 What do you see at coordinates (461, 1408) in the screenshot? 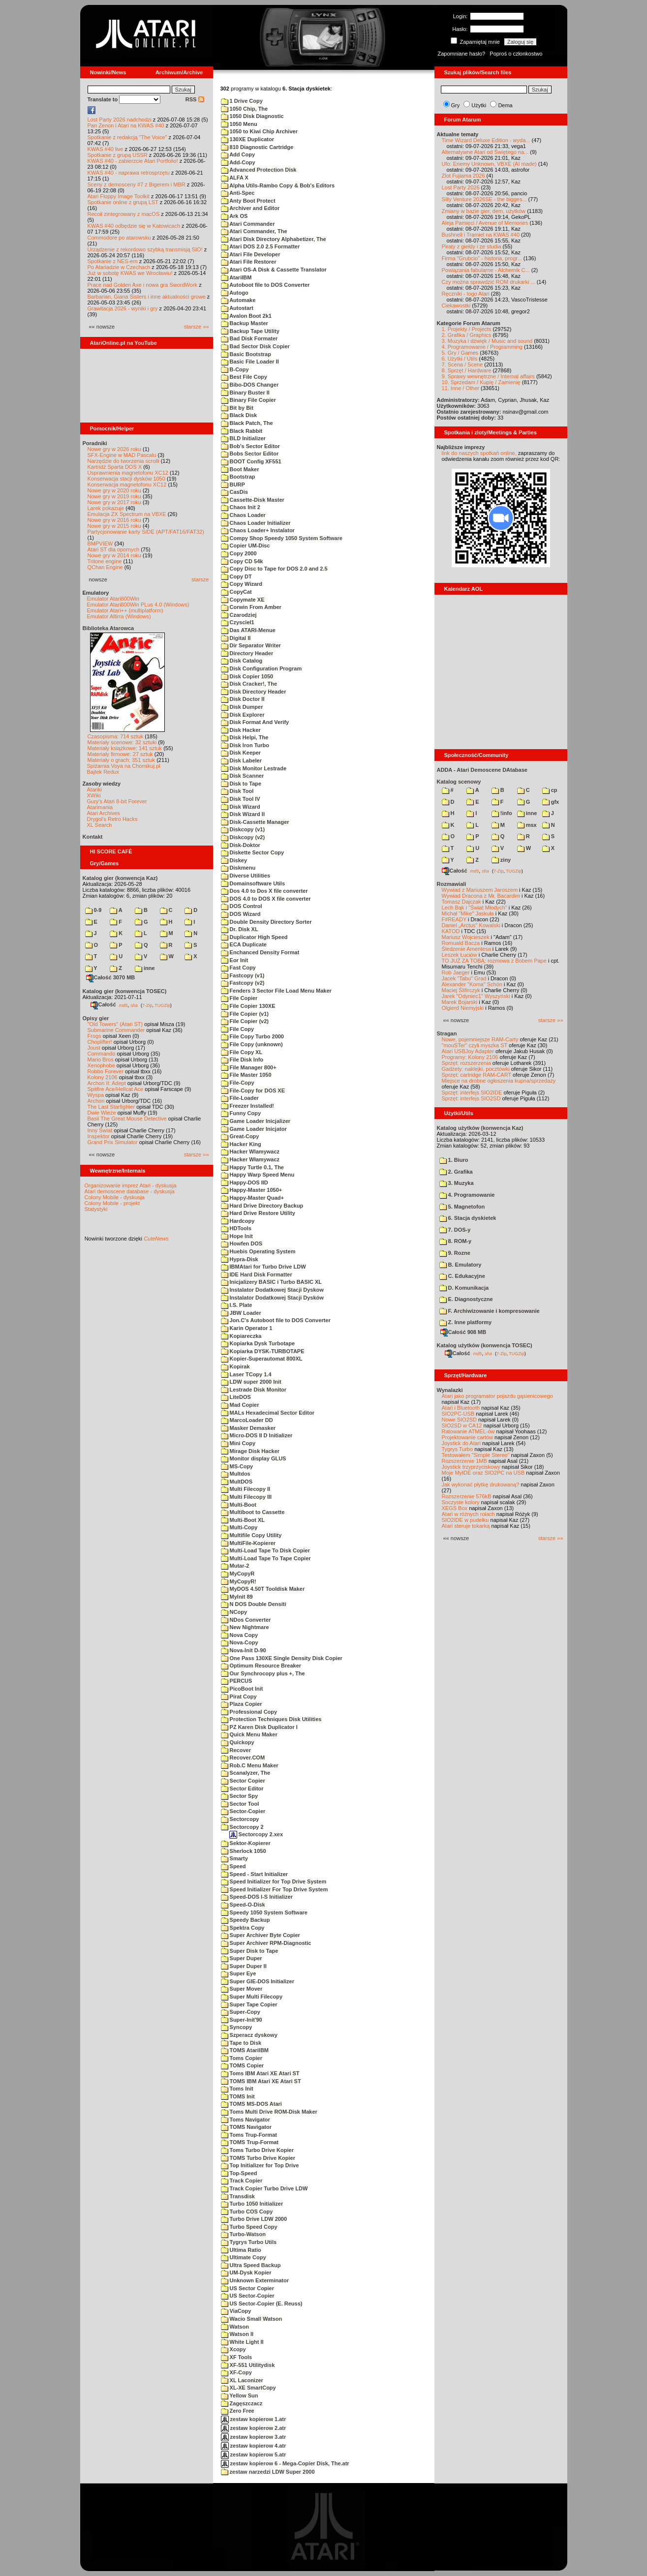
I see `Atari i Bluetooth` at bounding box center [461, 1408].